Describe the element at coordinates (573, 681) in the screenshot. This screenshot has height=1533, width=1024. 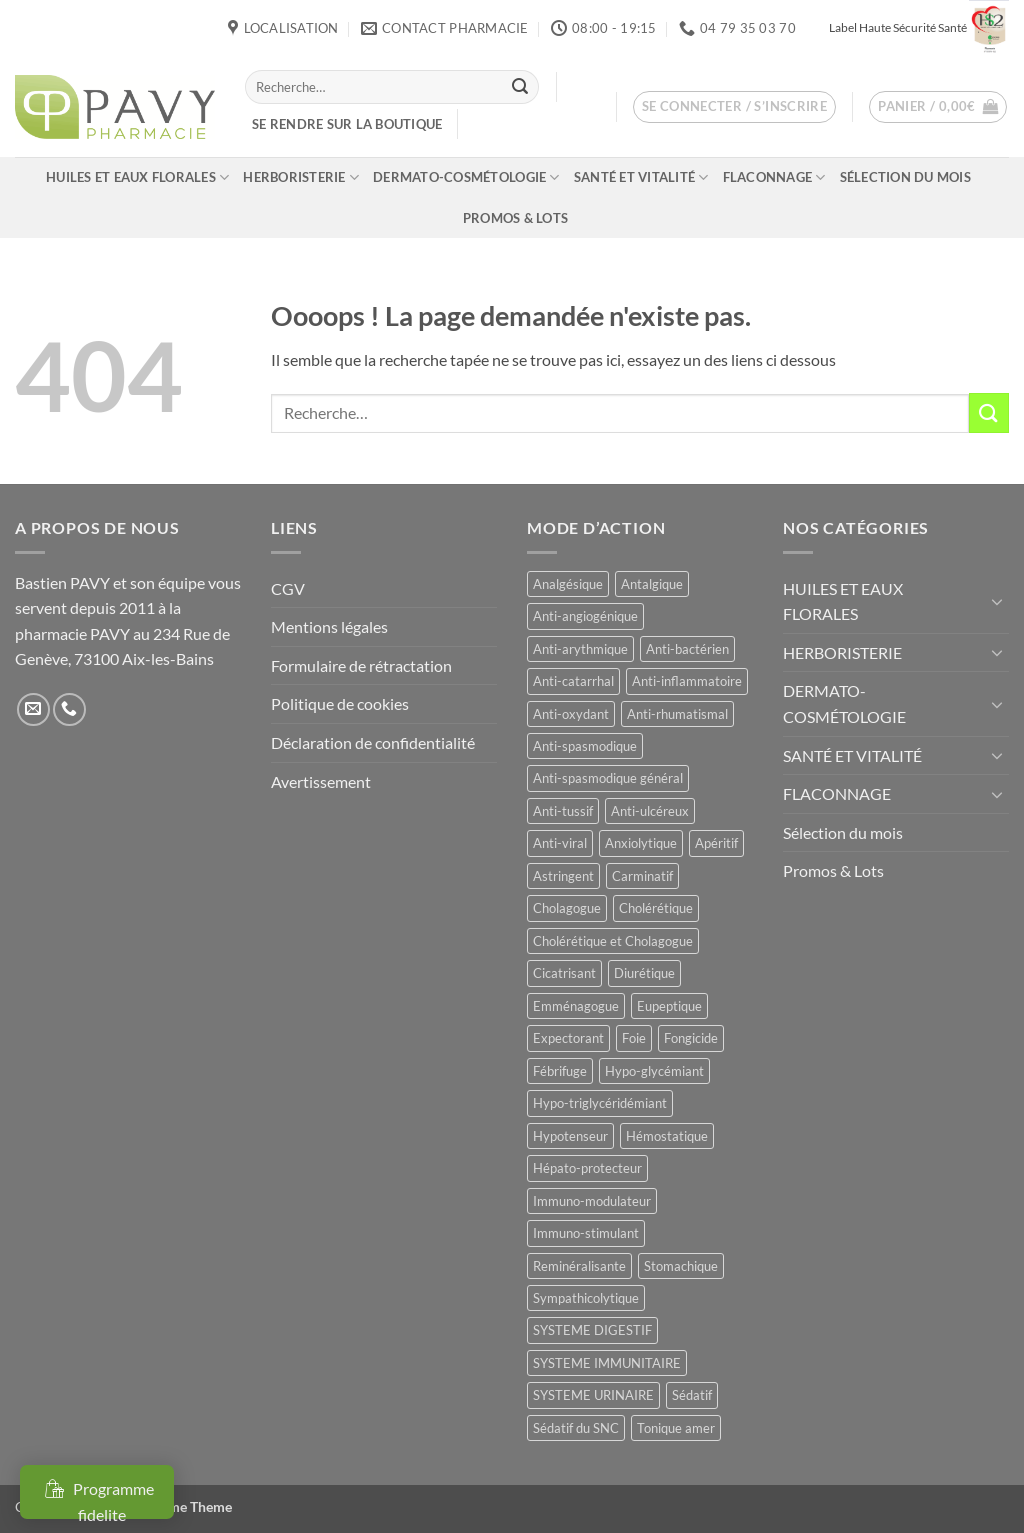
I see `Anti-catarrhal [Anti-catarrhal (9 produit)]` at that location.